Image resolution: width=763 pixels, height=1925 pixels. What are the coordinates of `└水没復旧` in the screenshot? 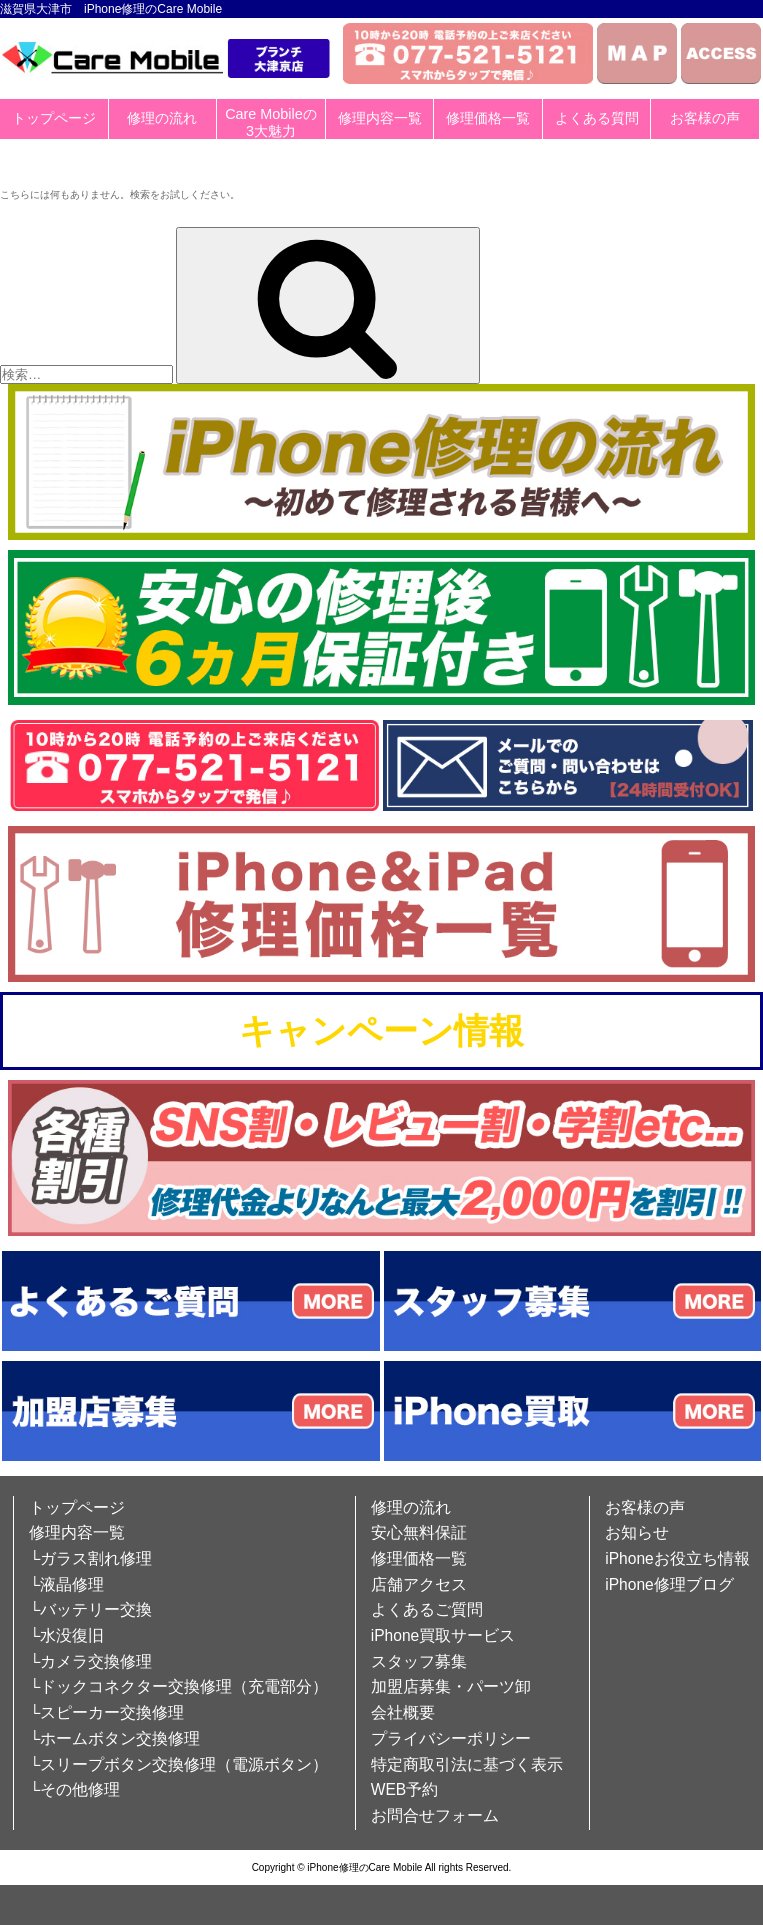 It's located at (66, 1635).